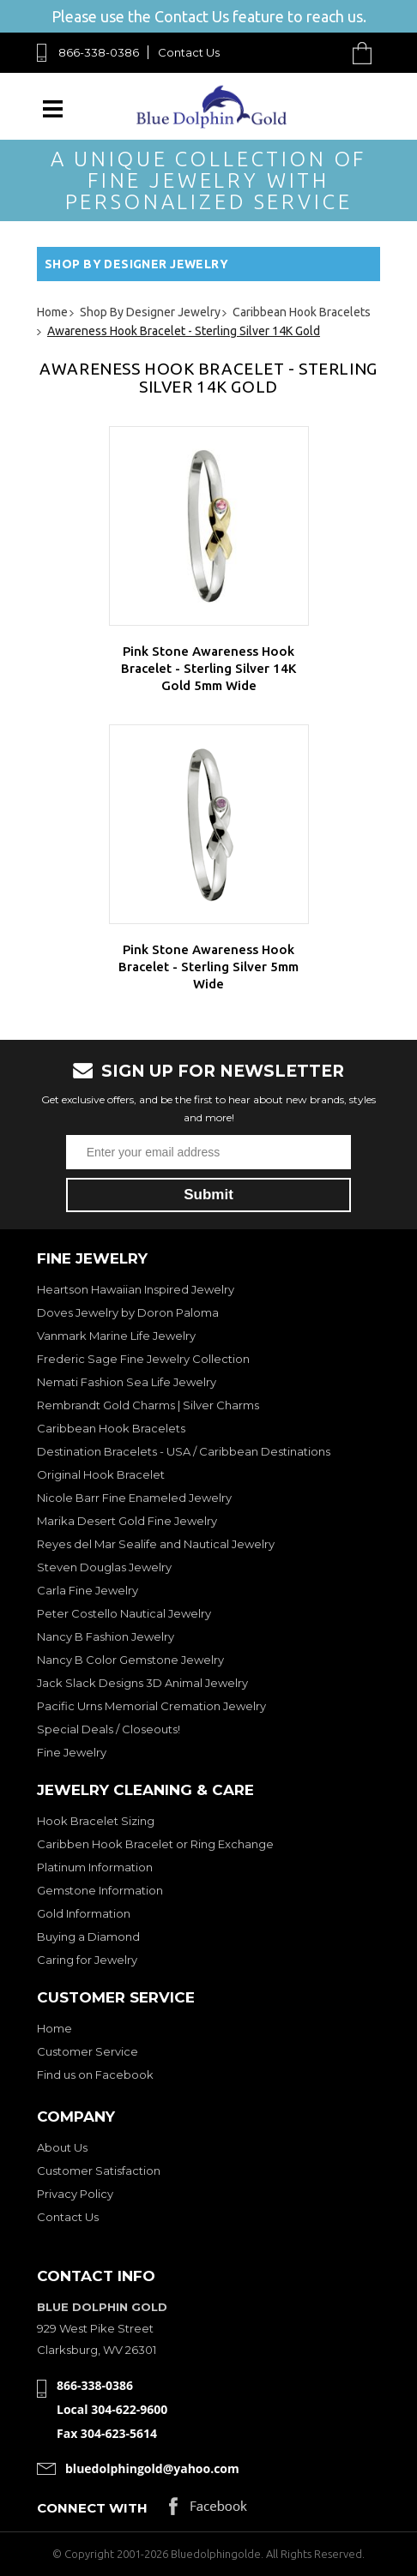 Image resolution: width=417 pixels, height=2576 pixels. What do you see at coordinates (151, 1706) in the screenshot?
I see `Pacific Urns Memorial Cremation Jewelry` at bounding box center [151, 1706].